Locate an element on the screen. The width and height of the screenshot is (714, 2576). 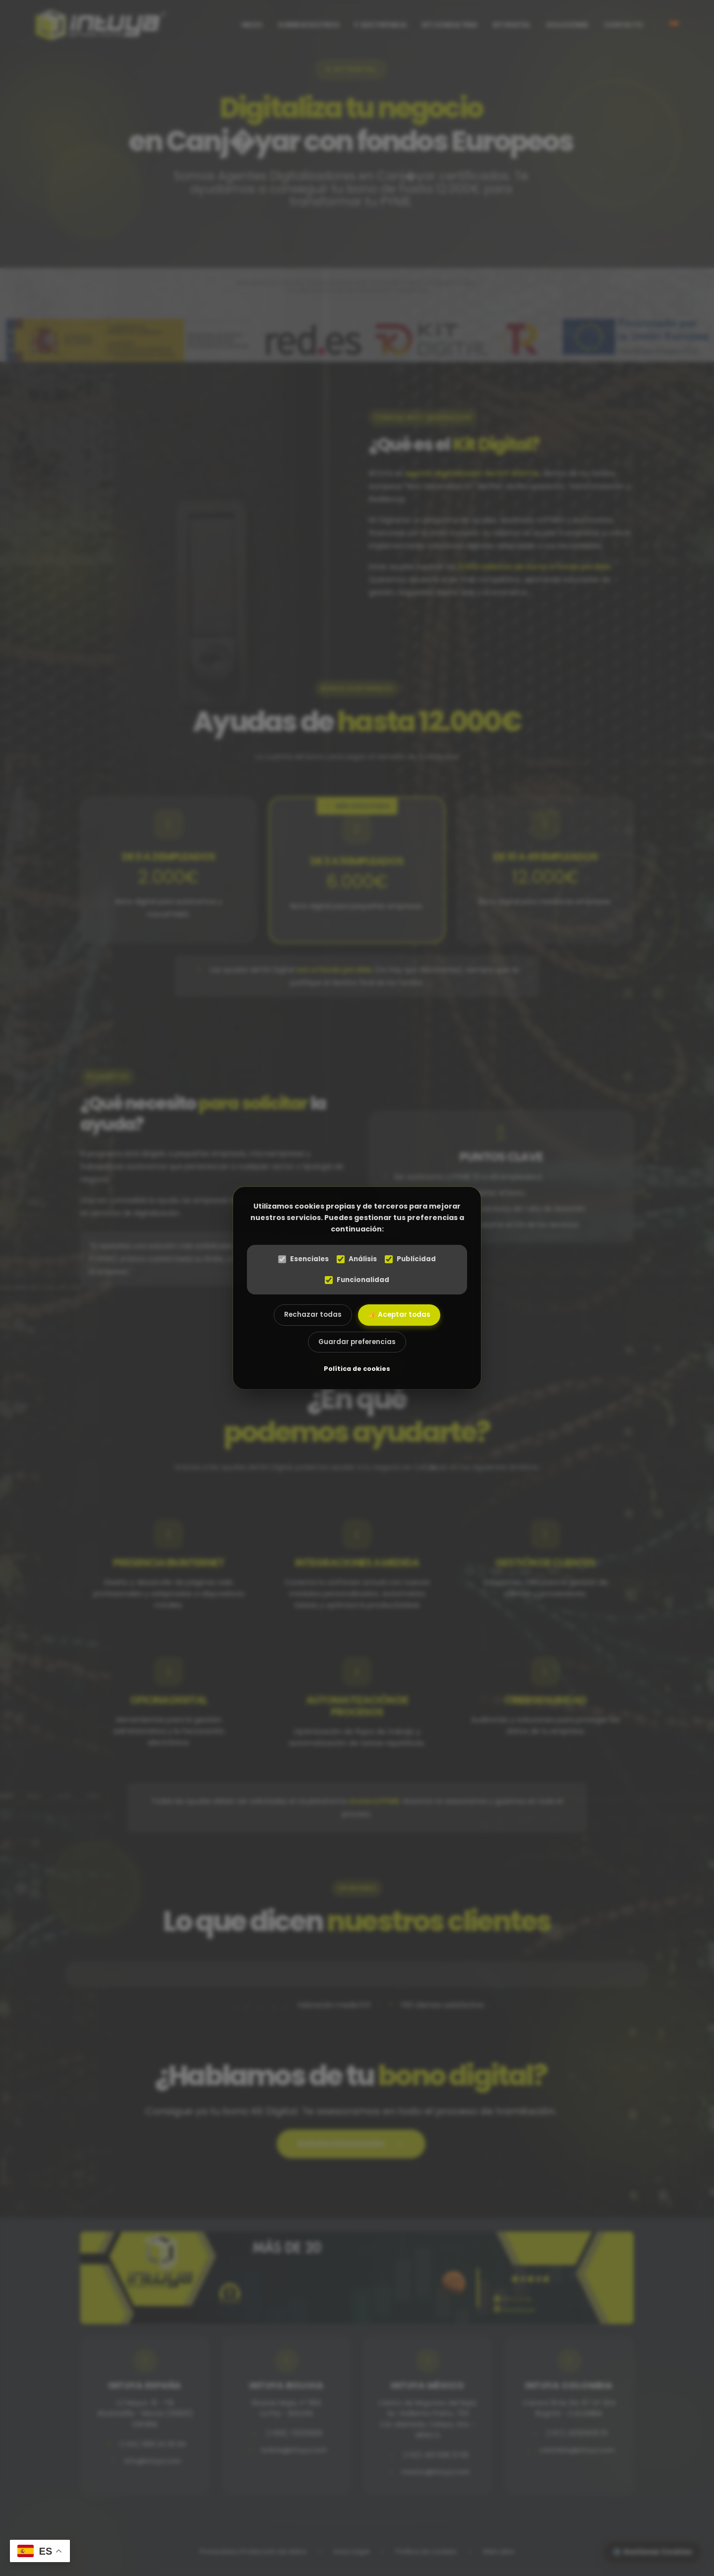
Esenciales is located at coordinates (303, 1259).